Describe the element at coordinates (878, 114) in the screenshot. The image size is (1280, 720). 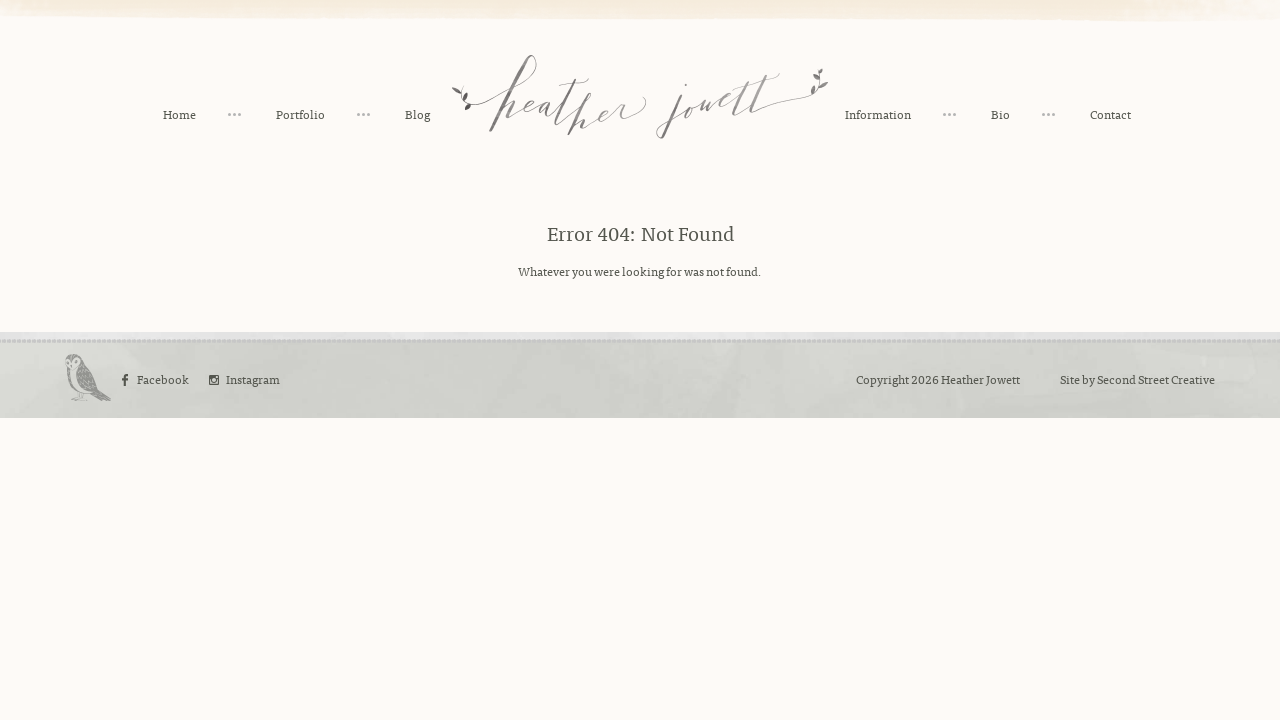
I see `Information` at that location.